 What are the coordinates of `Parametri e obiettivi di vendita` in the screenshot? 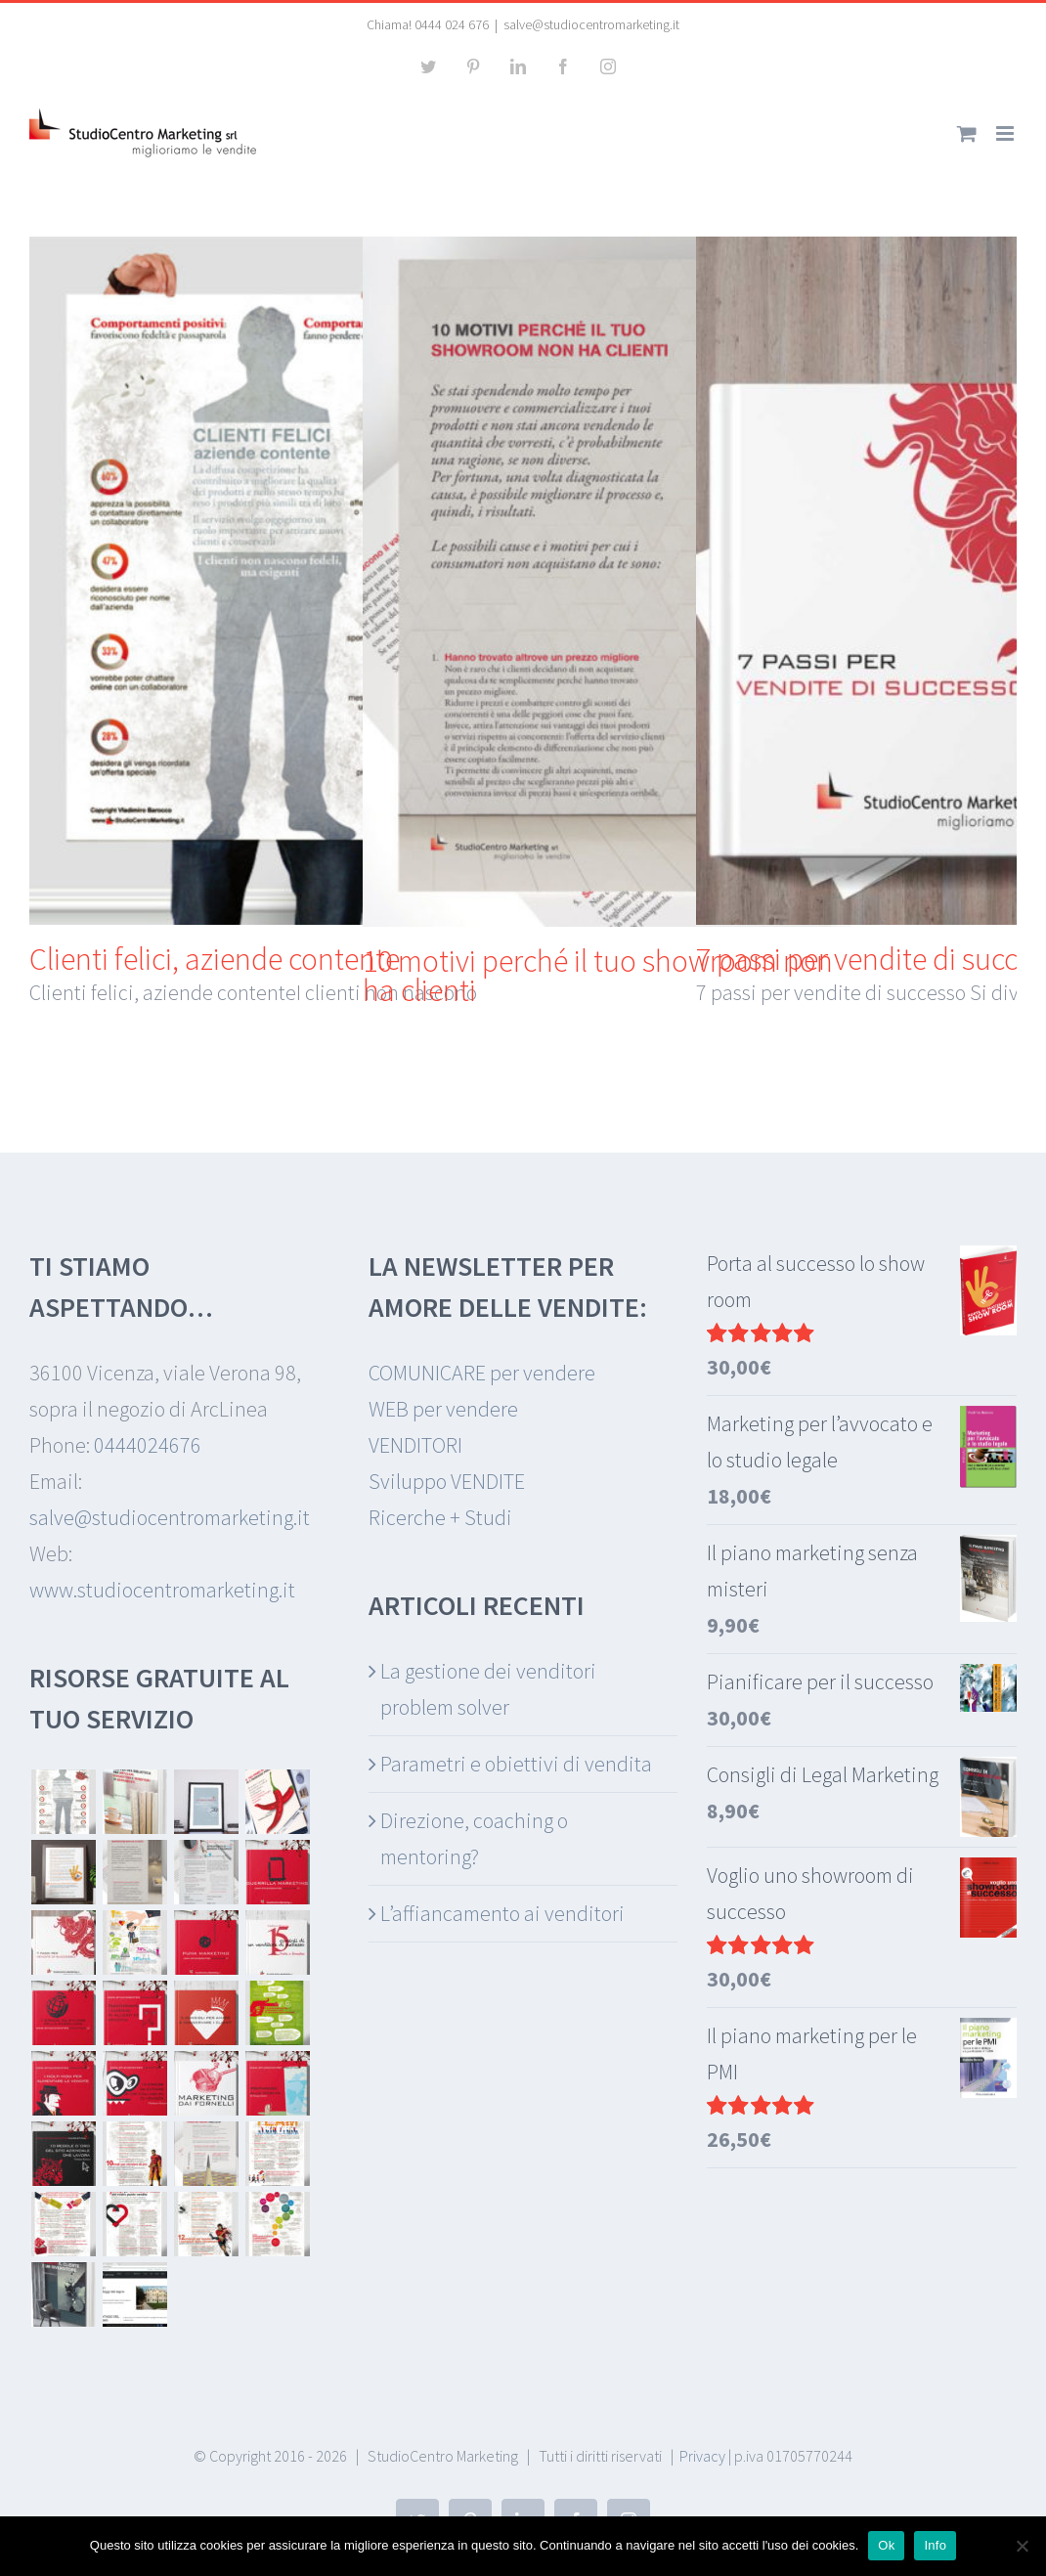 It's located at (516, 1763).